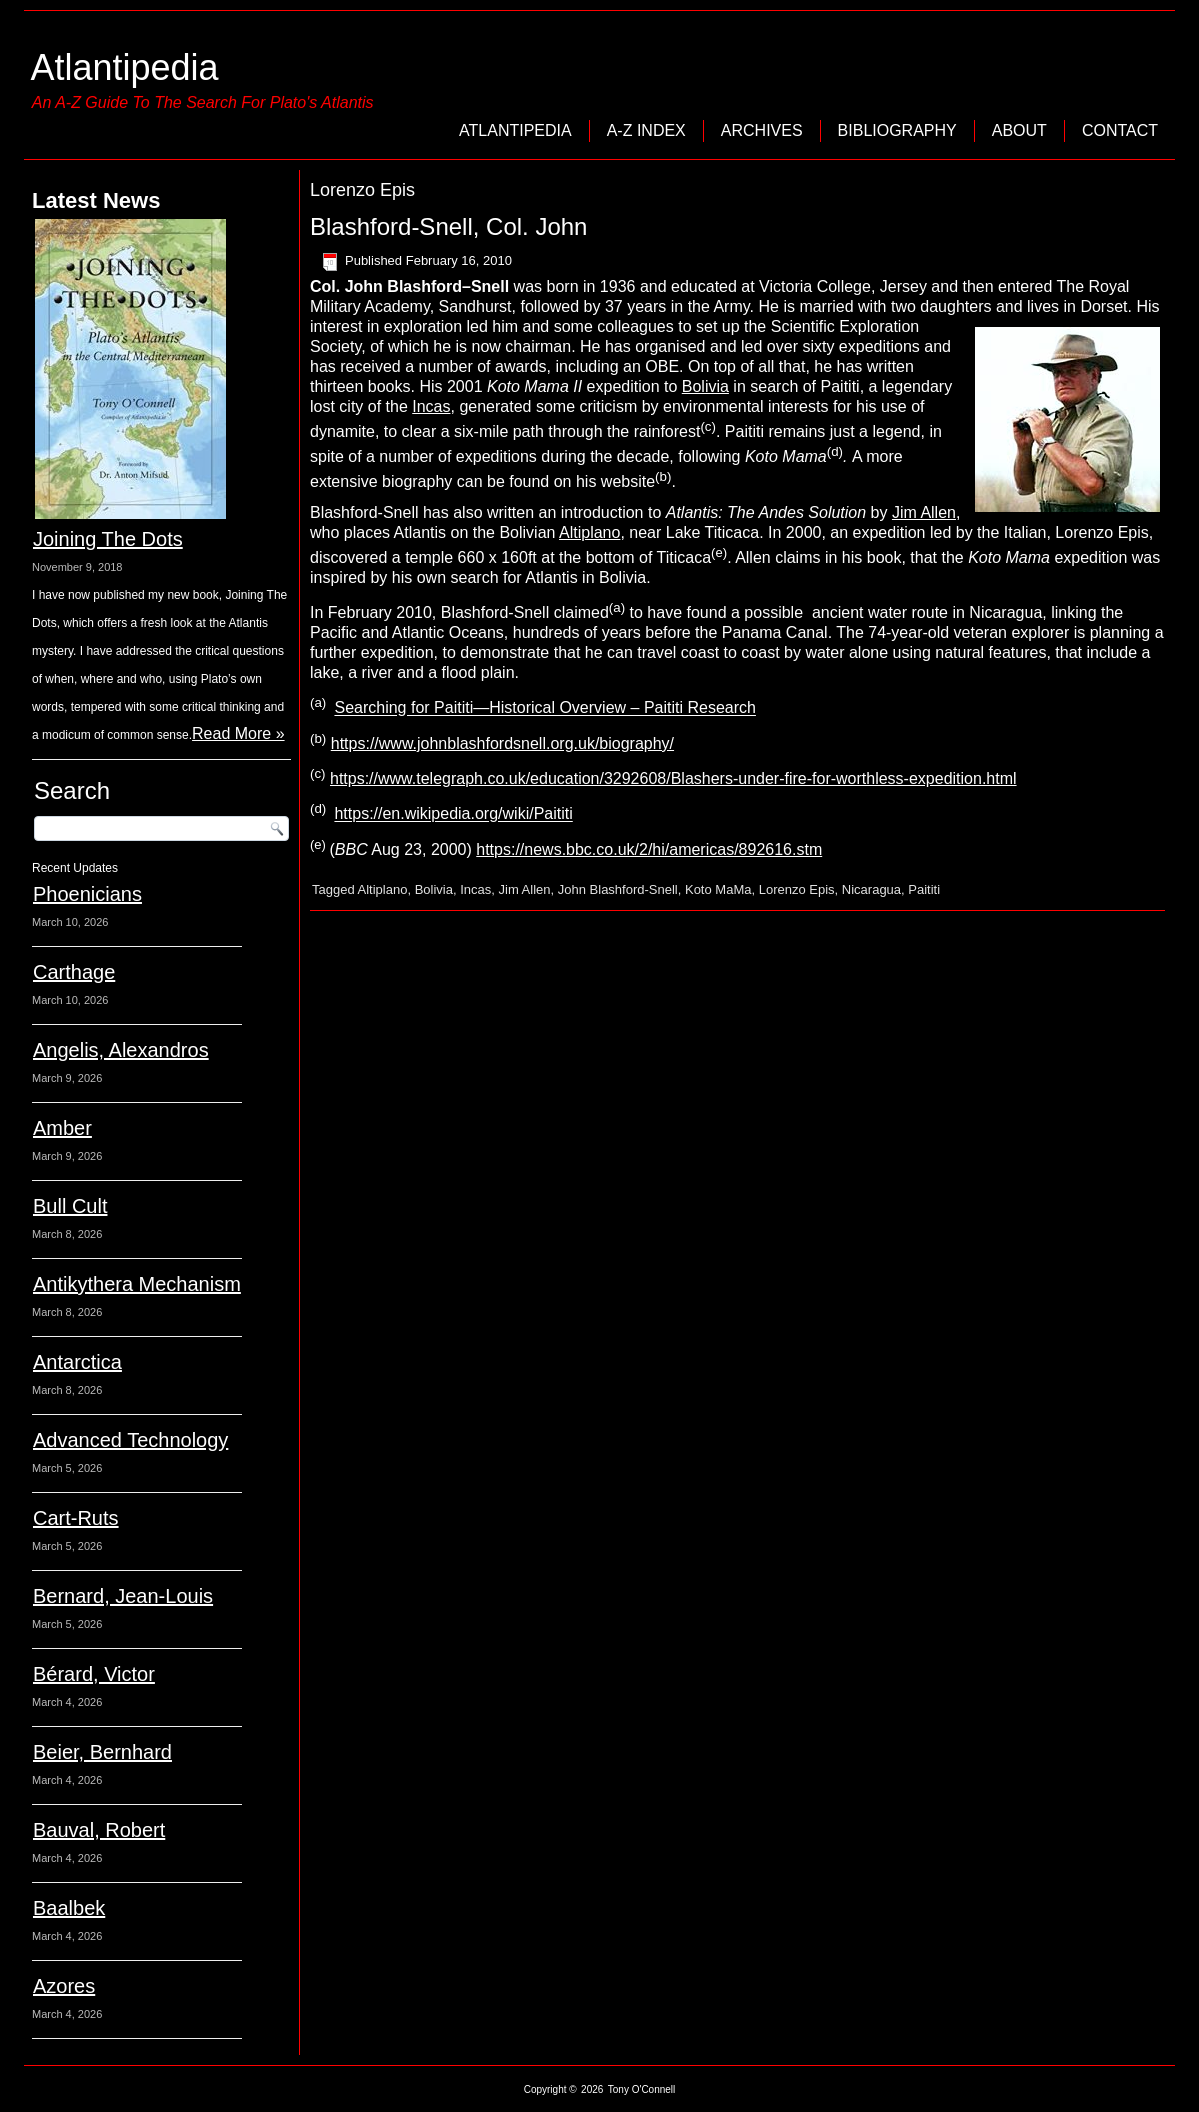  What do you see at coordinates (94, 1674) in the screenshot?
I see `Bérard, Victor` at bounding box center [94, 1674].